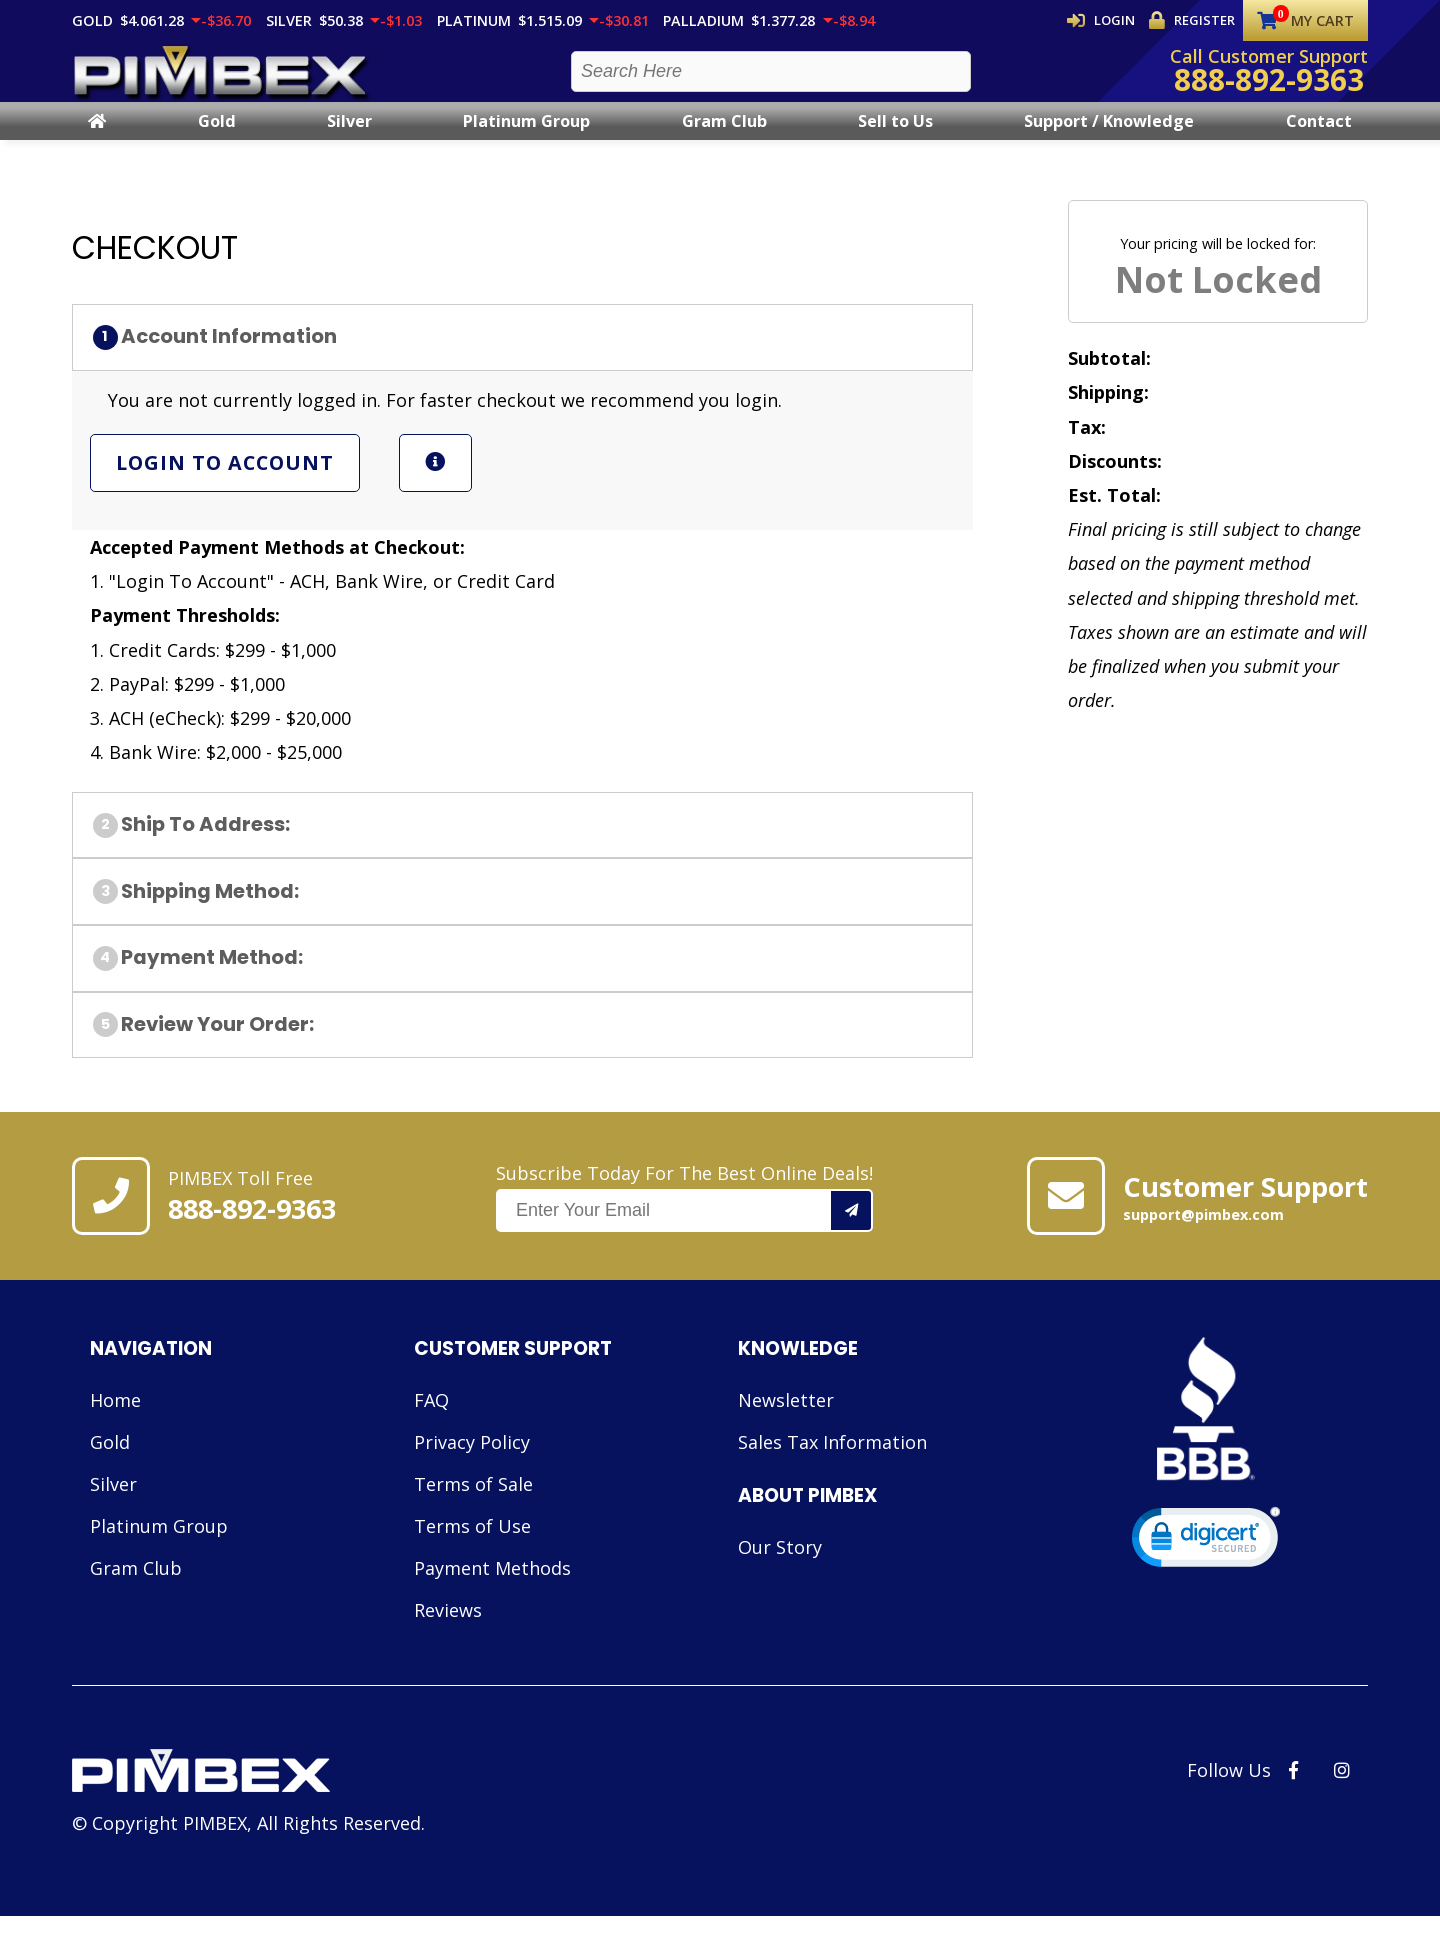 Image resolution: width=1440 pixels, height=1934 pixels. I want to click on Newsletter, so click(786, 1418).